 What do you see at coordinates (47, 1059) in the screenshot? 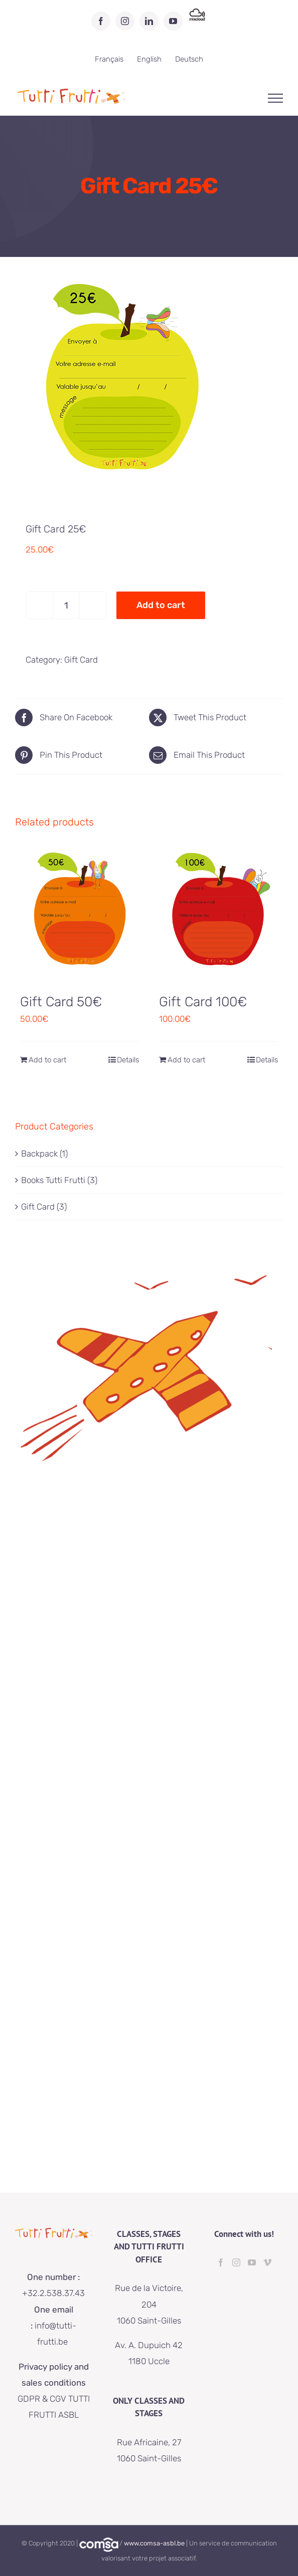
I see `Add to cart [Add to cart: “Gift Card 50€”]` at bounding box center [47, 1059].